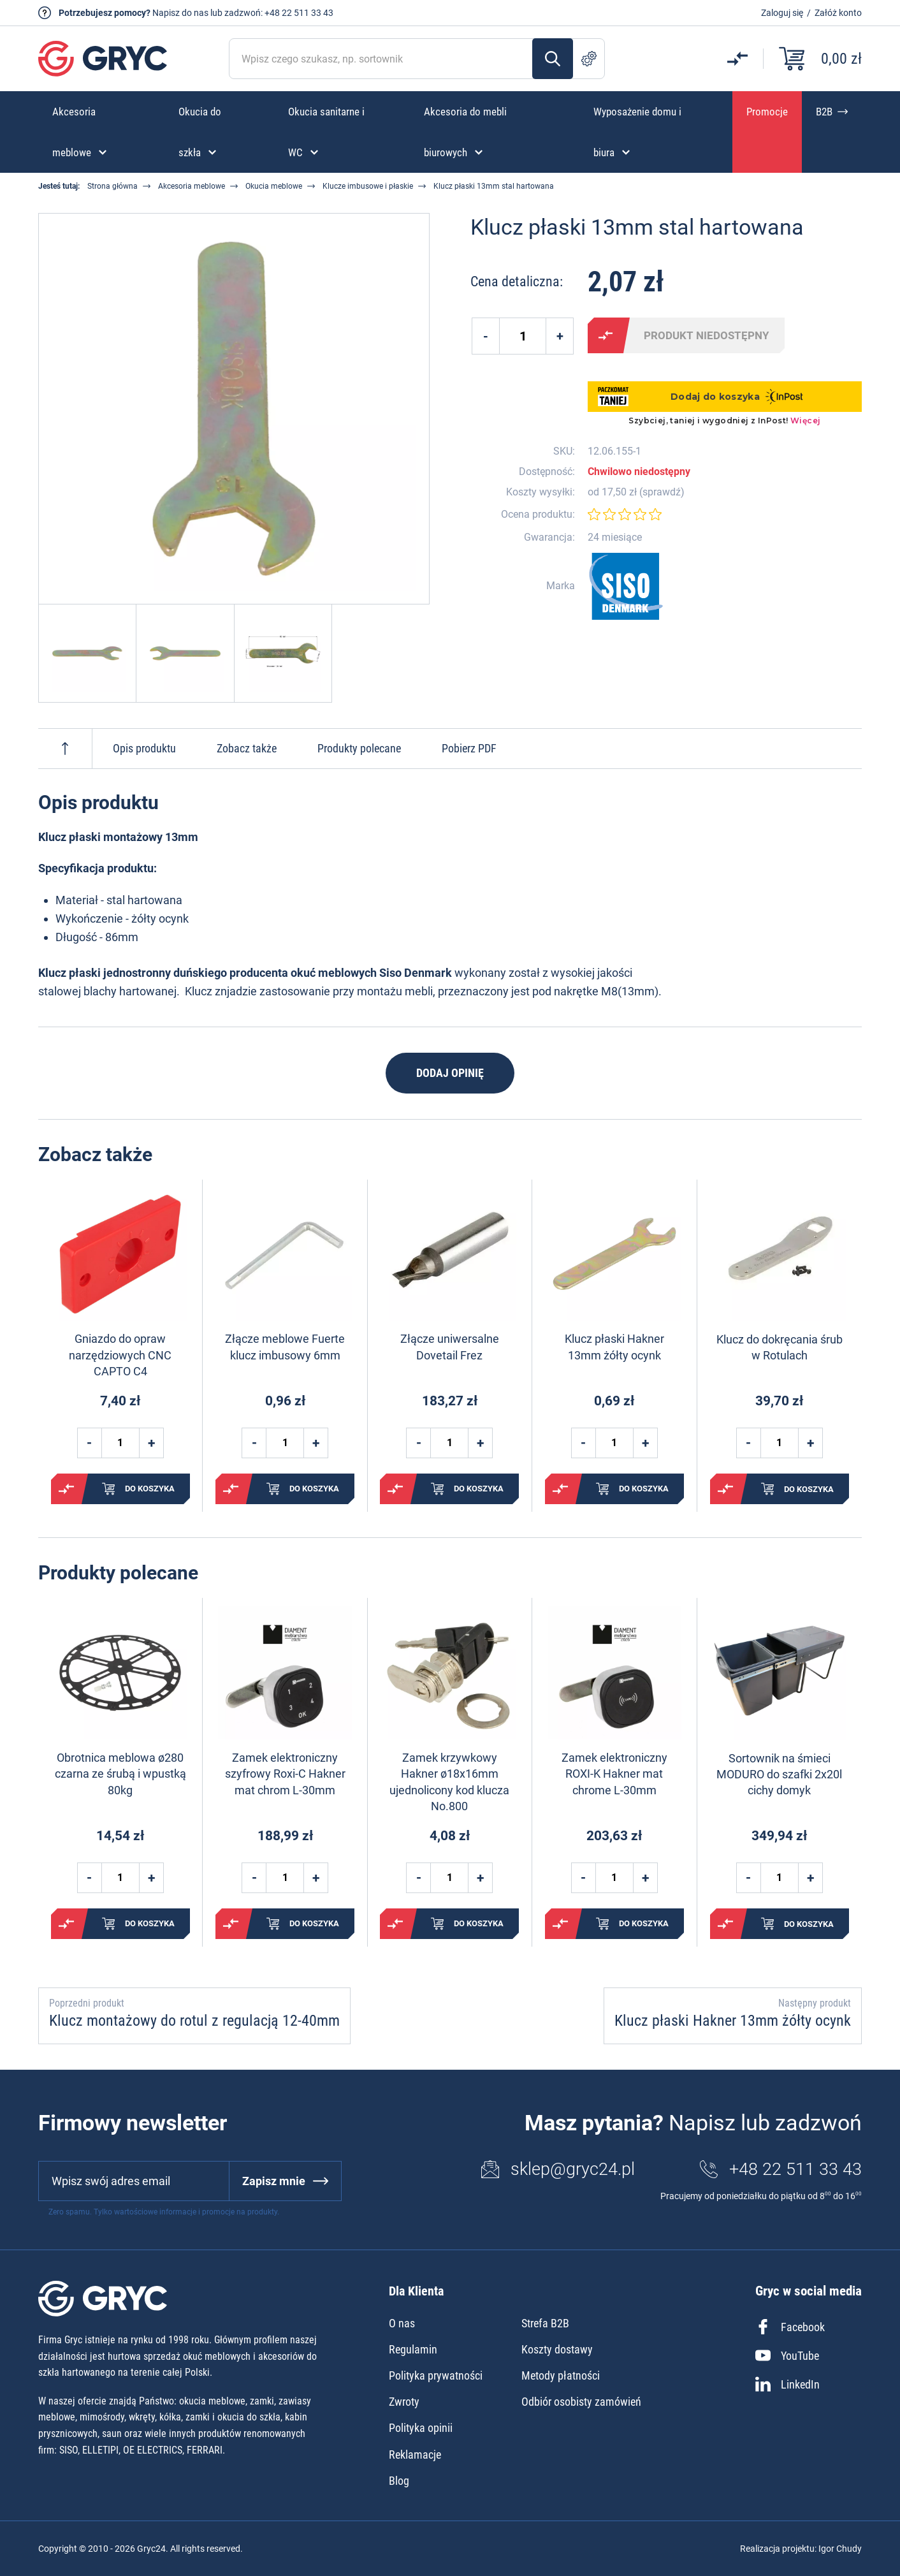 The width and height of the screenshot is (900, 2576). What do you see at coordinates (247, 748) in the screenshot?
I see `Zobacz także` at bounding box center [247, 748].